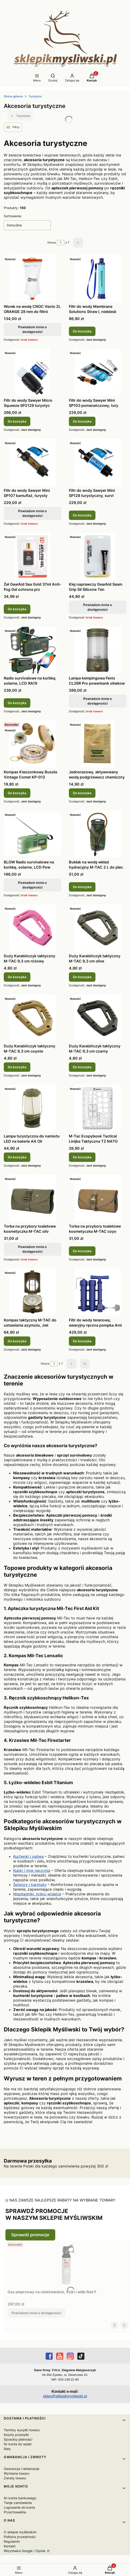  What do you see at coordinates (82, 1341) in the screenshot?
I see `Do koszyka [Do koszyka Filtr do wody terenowy, awaryjny ręczna pompka Ami]` at bounding box center [82, 1341].